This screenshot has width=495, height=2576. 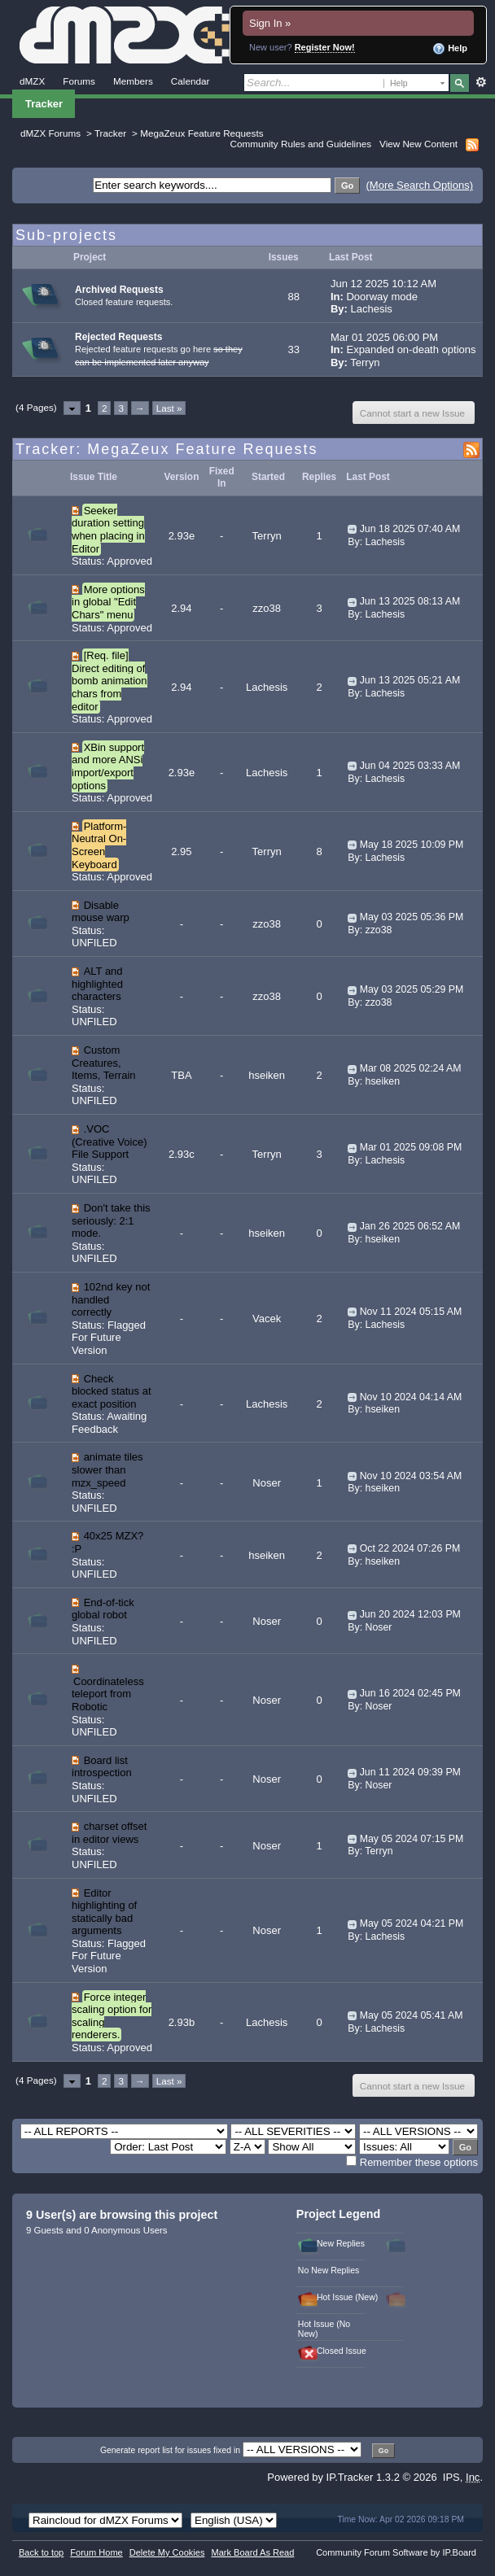 What do you see at coordinates (100, 911) in the screenshot?
I see `Disable mouse warp` at bounding box center [100, 911].